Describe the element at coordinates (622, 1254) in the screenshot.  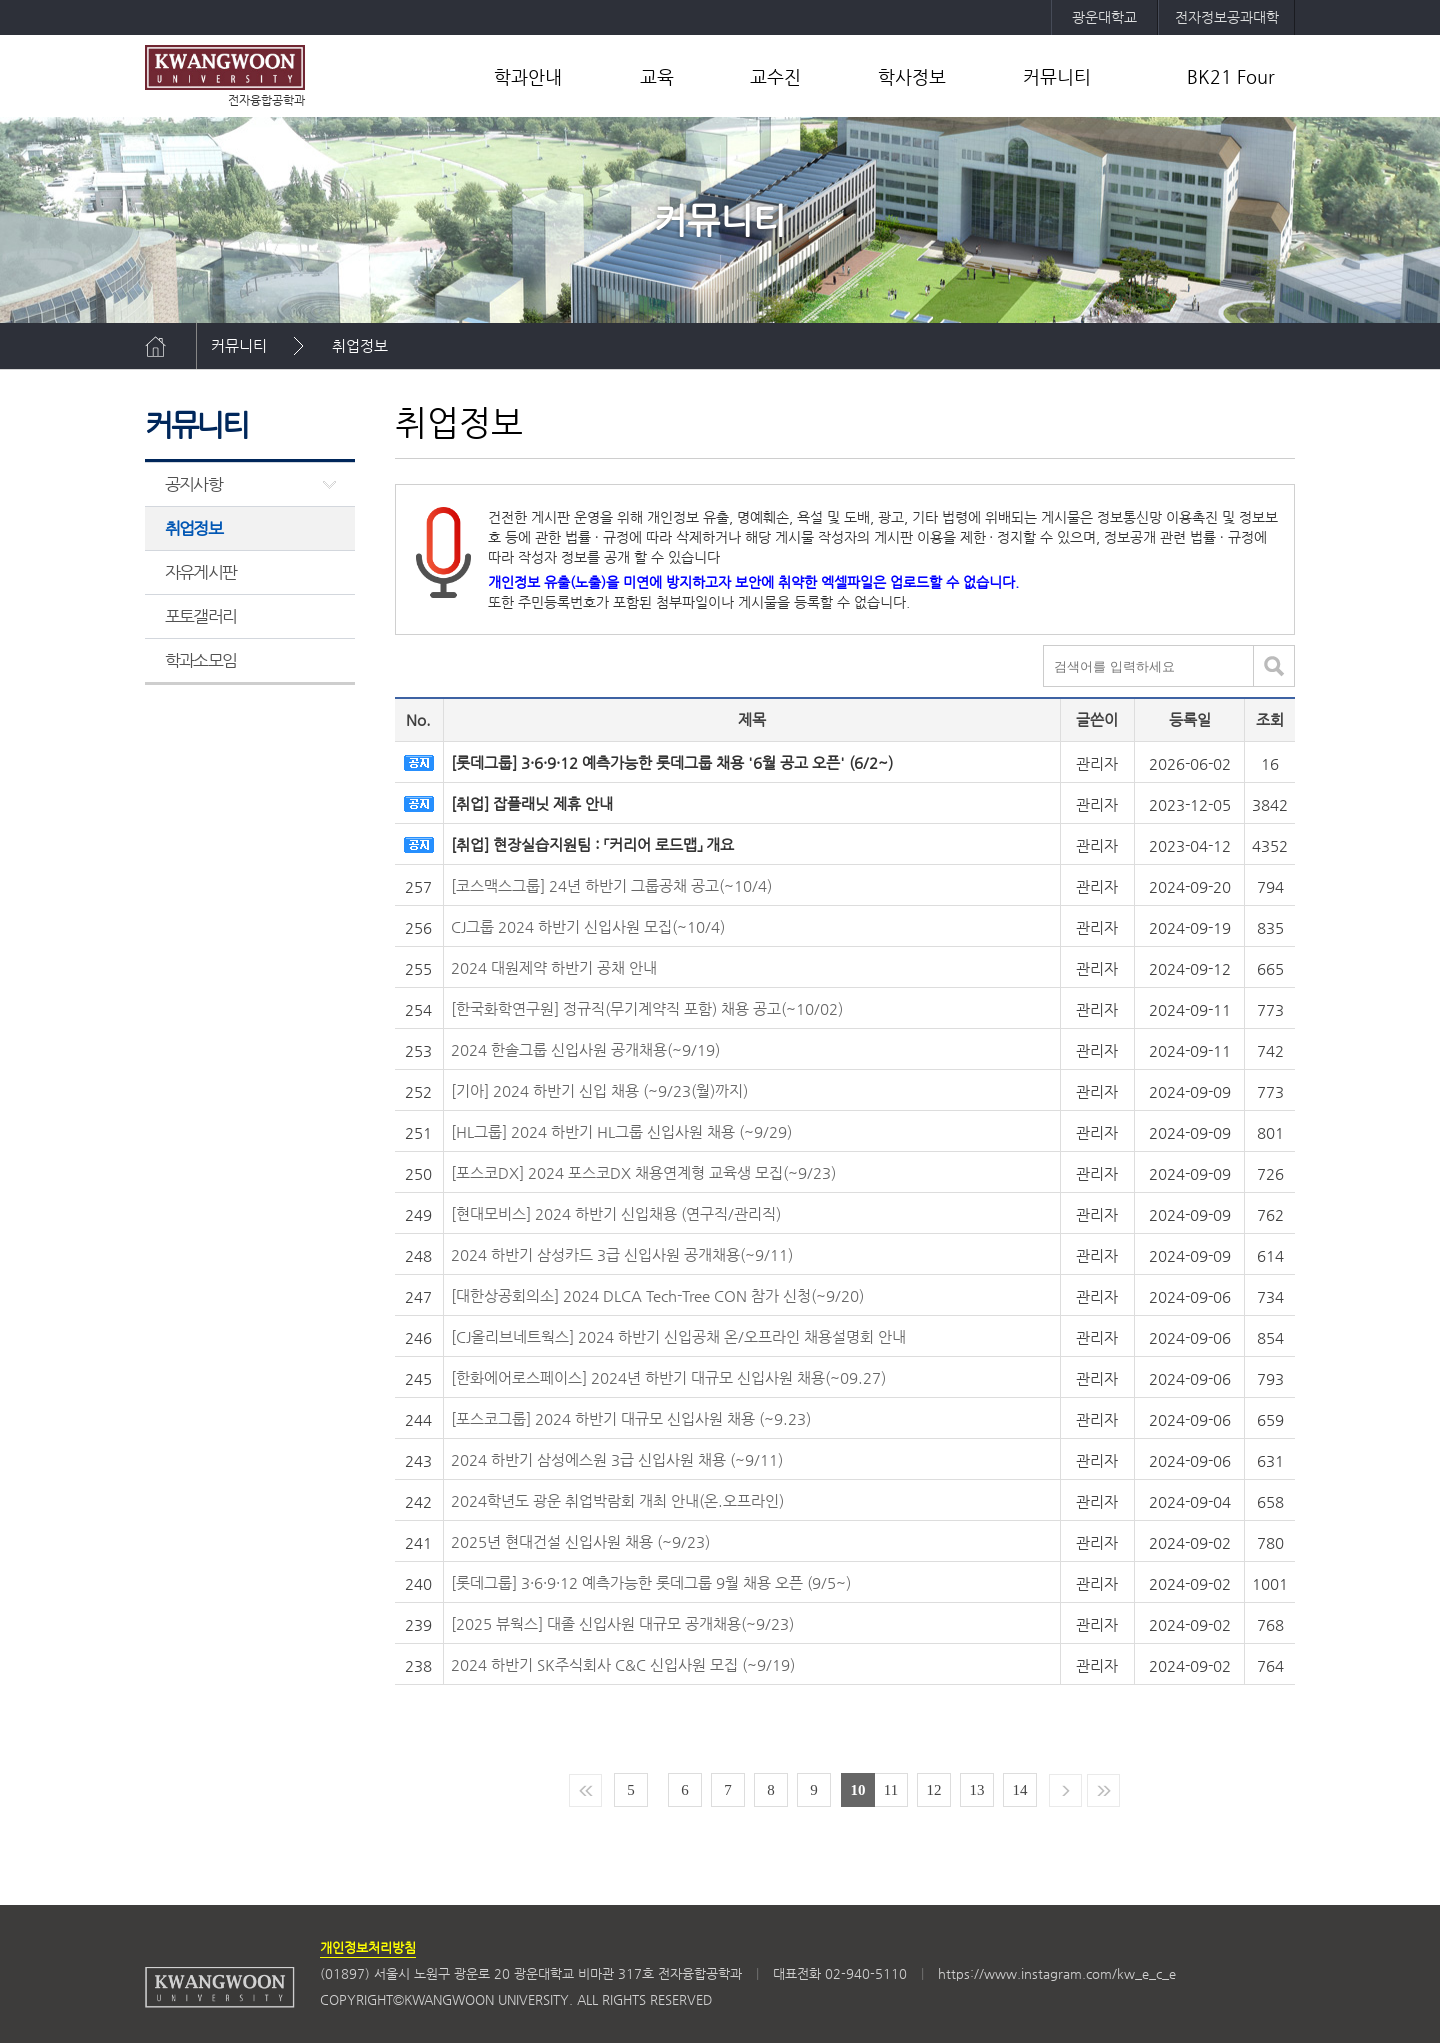
I see `2024 하반기 삼성카드 3급 신입사원 공개채용(~9/11)` at that location.